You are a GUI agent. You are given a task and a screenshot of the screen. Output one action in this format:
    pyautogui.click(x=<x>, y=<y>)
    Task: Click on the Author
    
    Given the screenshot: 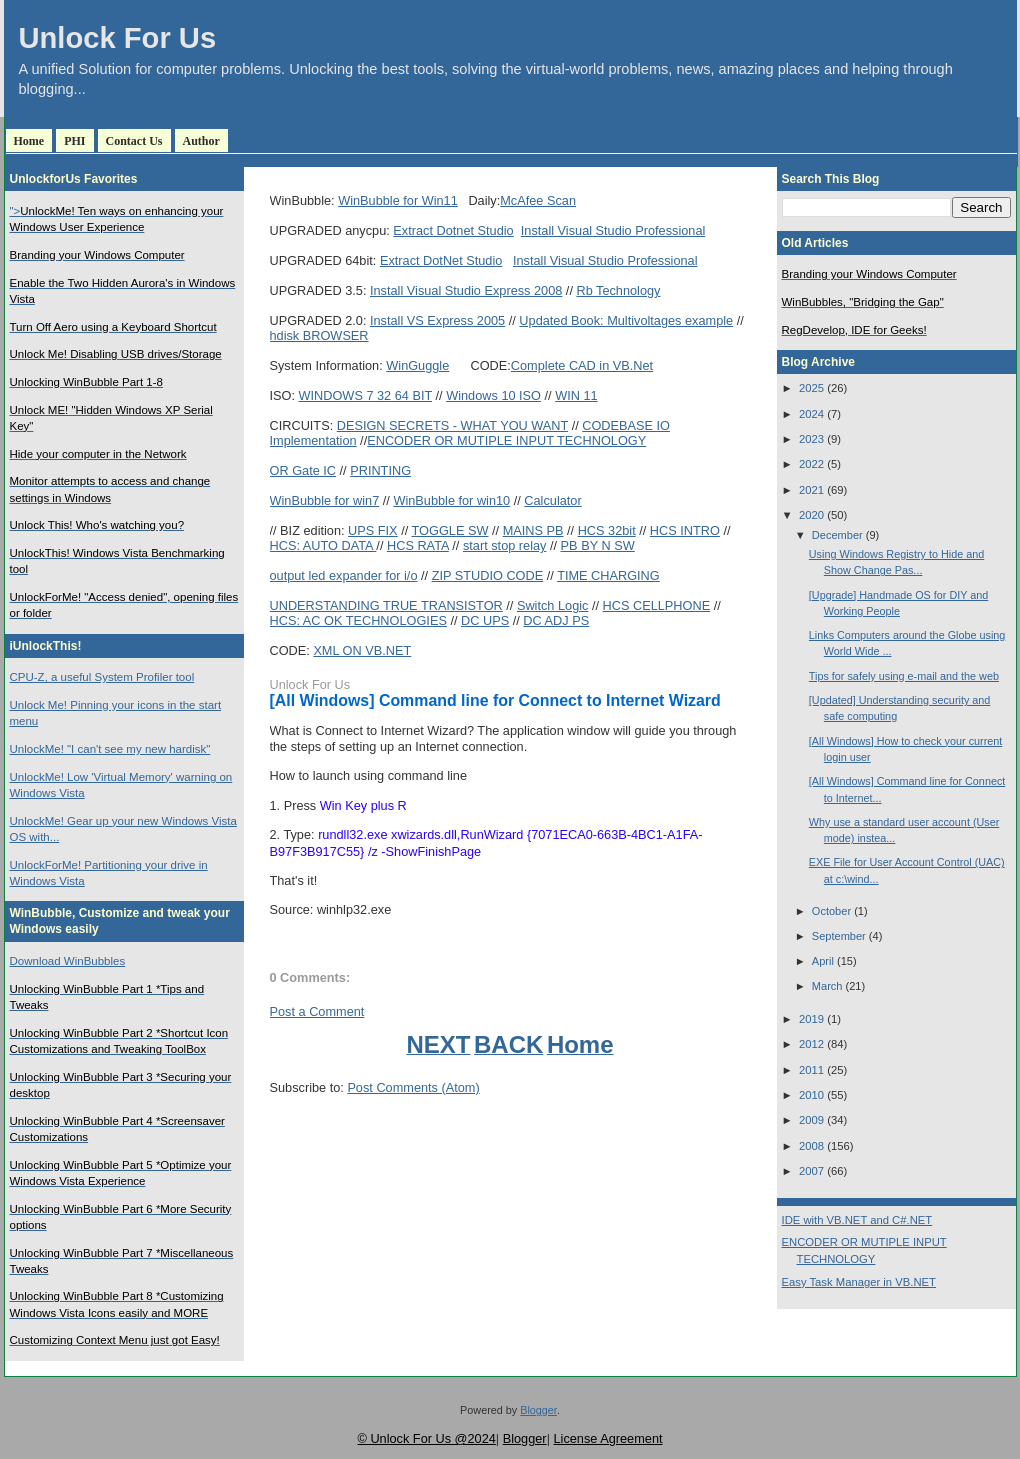 What is the action you would take?
    pyautogui.click(x=201, y=141)
    